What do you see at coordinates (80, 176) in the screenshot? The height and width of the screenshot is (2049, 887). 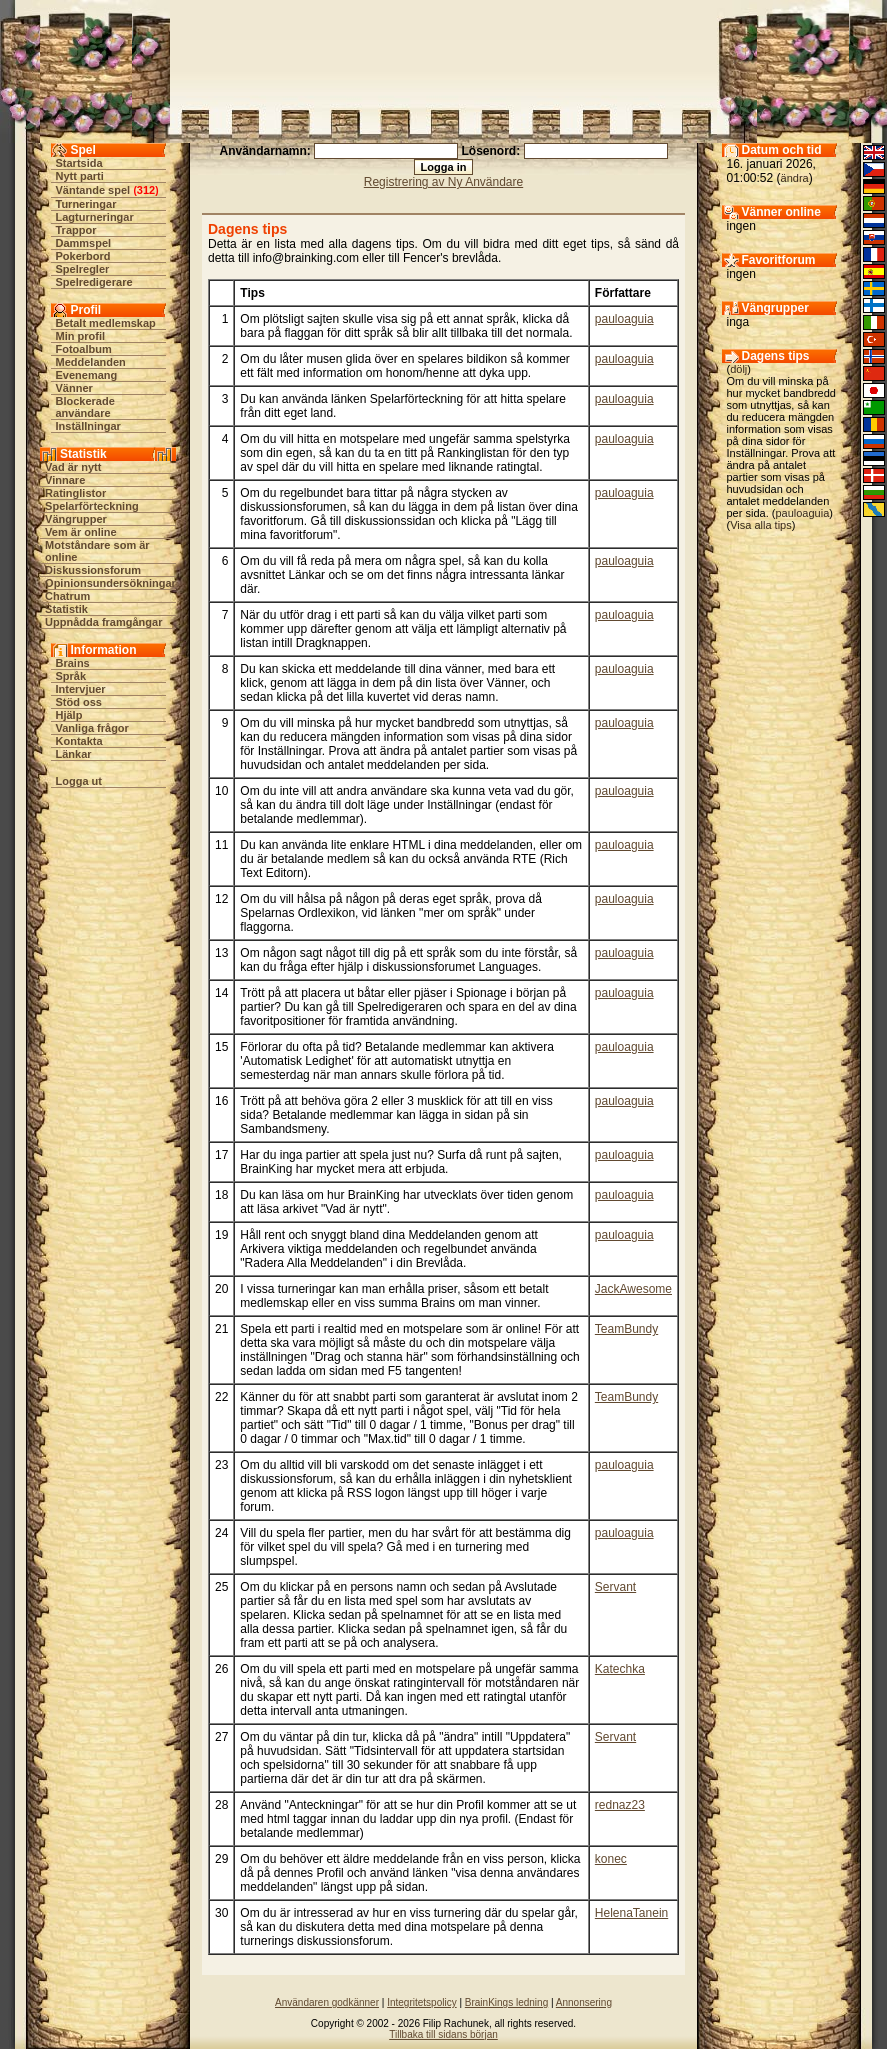 I see `Nytt parti` at bounding box center [80, 176].